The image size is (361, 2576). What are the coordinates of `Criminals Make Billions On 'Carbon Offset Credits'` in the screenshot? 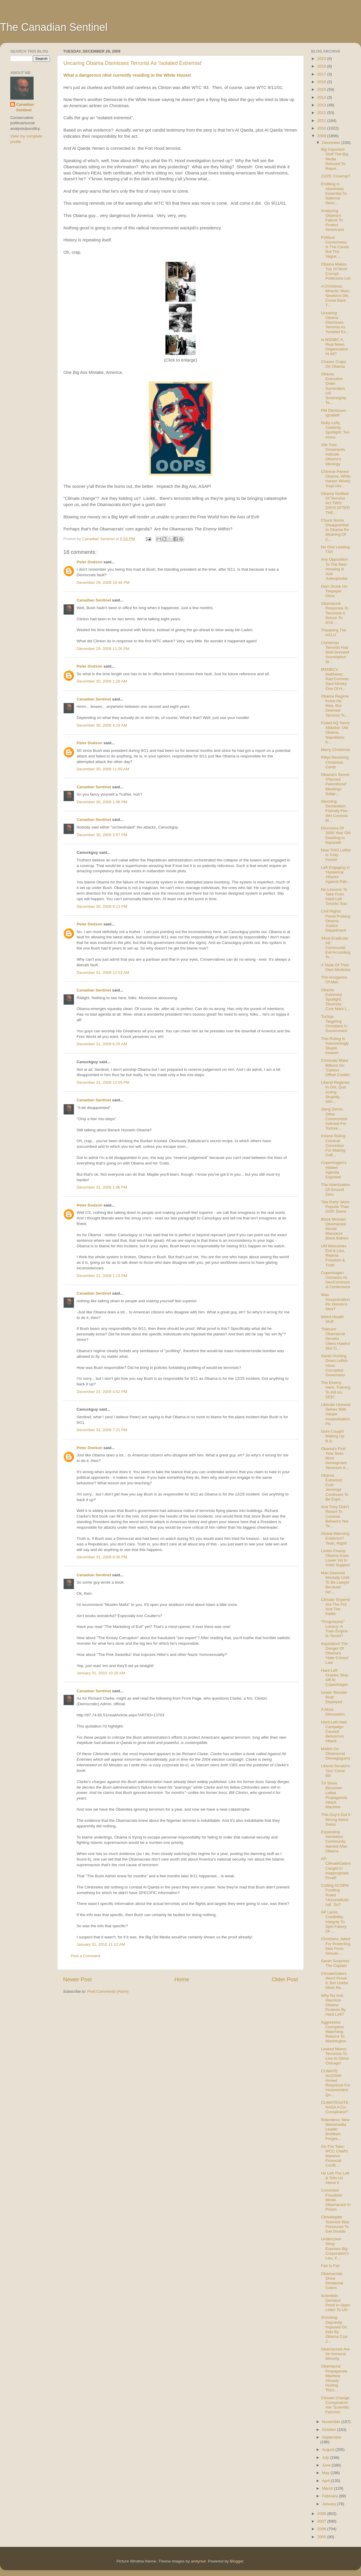 It's located at (335, 1067).